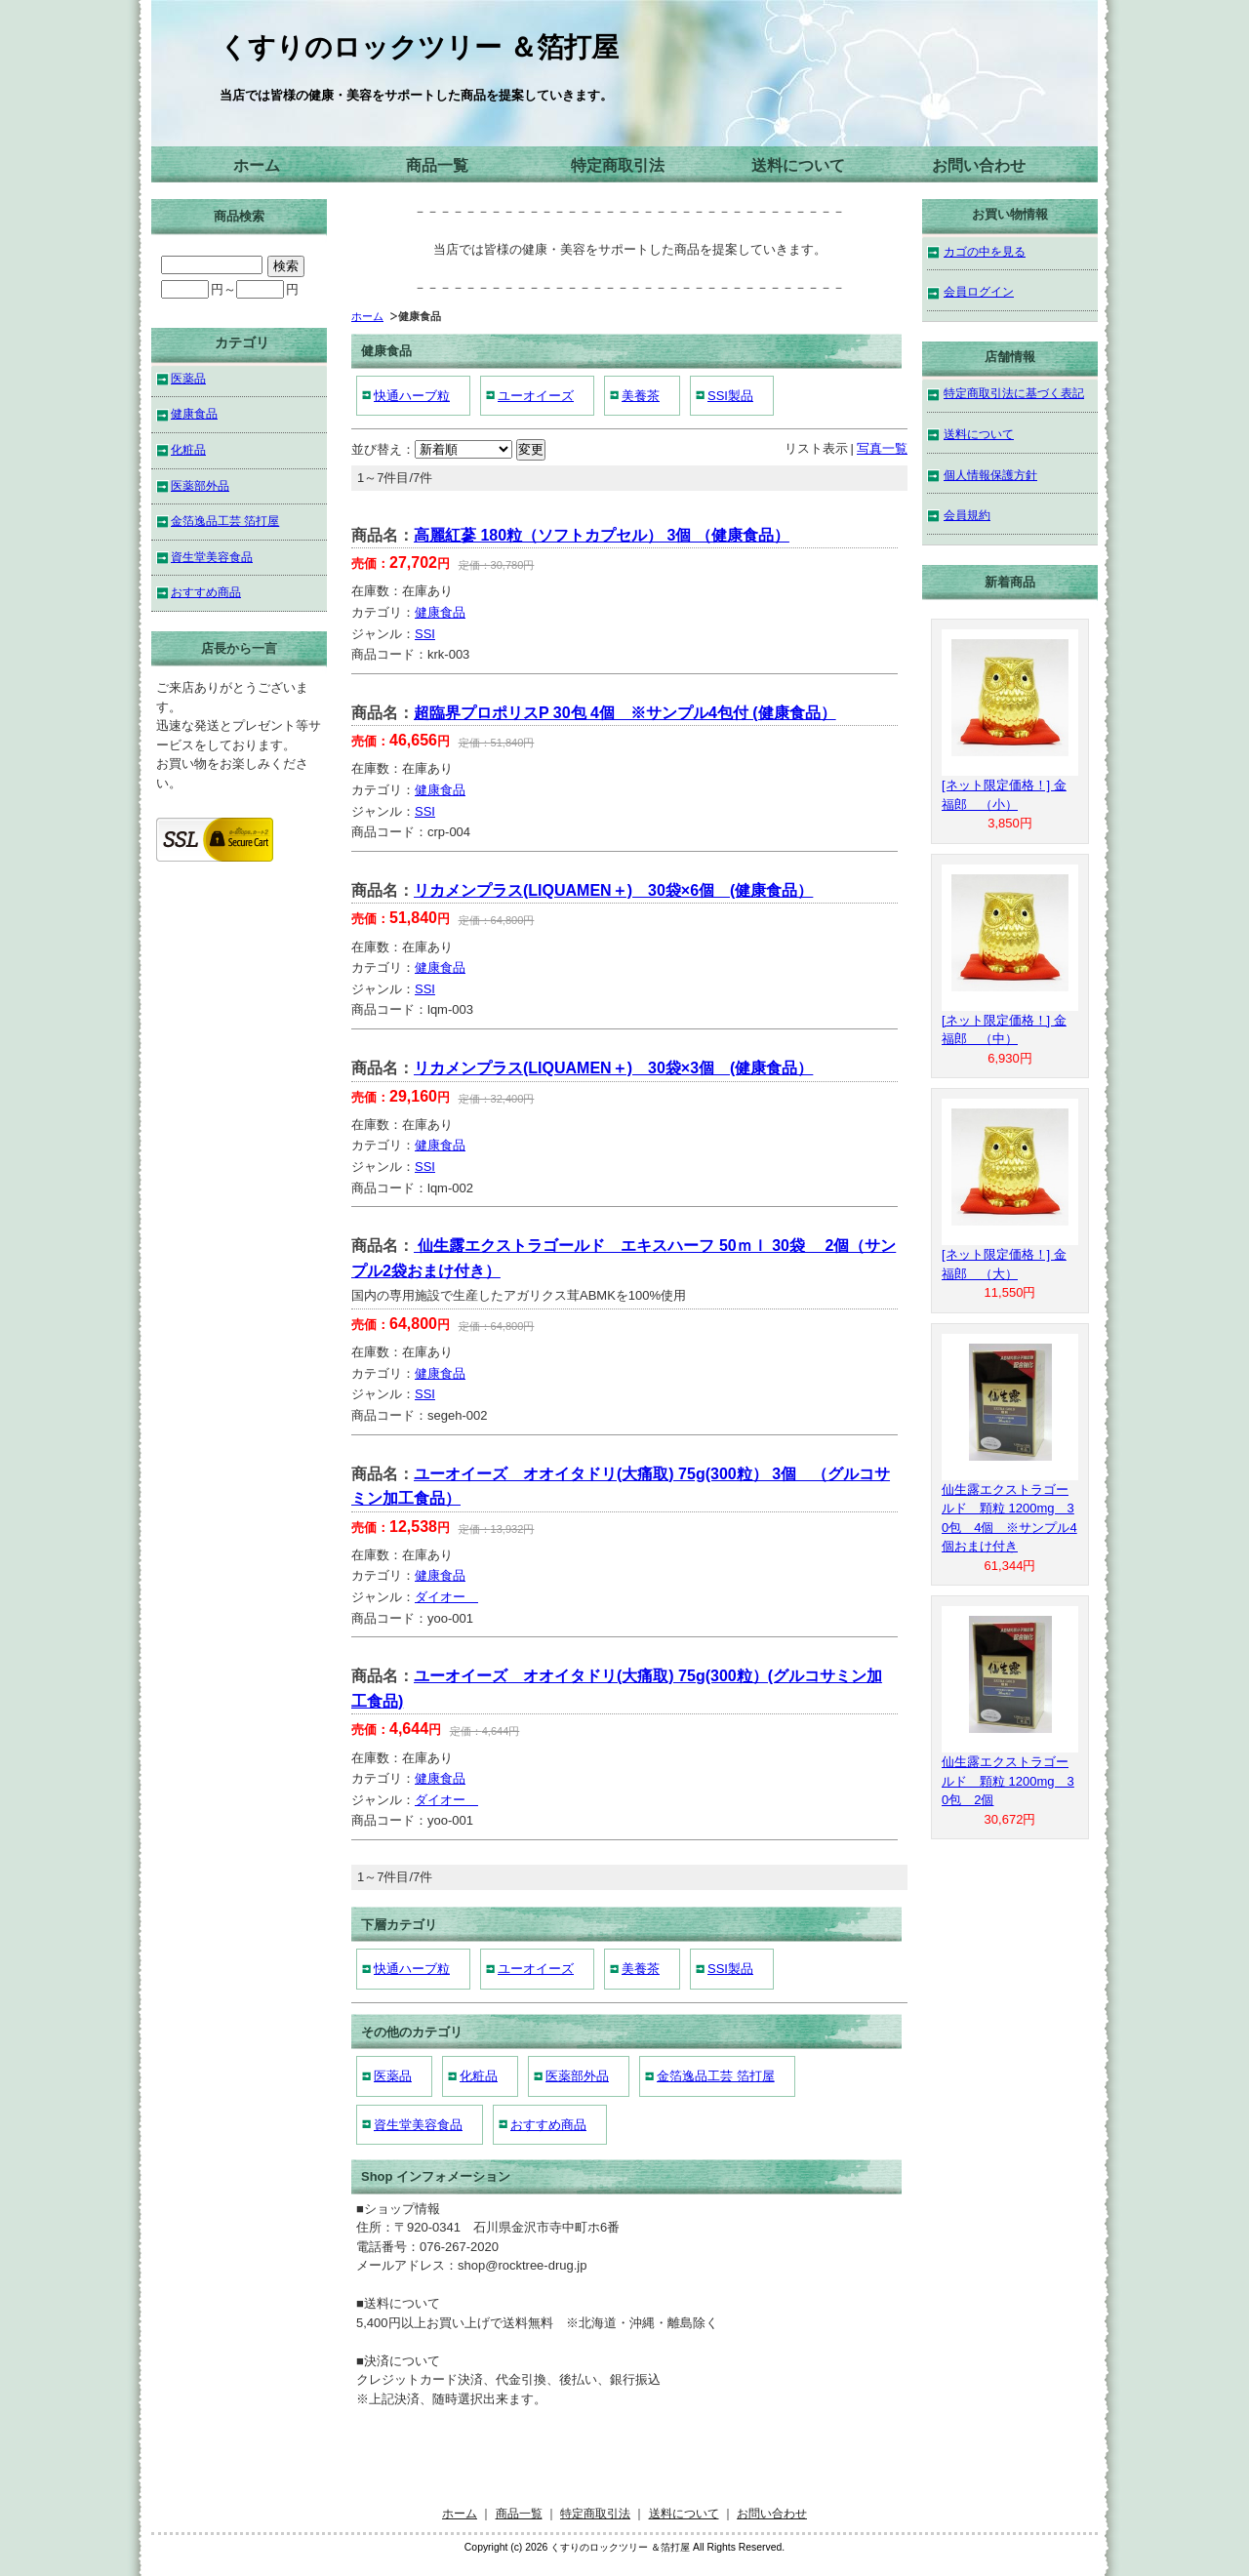 This screenshot has width=1249, height=2576. What do you see at coordinates (425, 633) in the screenshot?
I see `SSI` at bounding box center [425, 633].